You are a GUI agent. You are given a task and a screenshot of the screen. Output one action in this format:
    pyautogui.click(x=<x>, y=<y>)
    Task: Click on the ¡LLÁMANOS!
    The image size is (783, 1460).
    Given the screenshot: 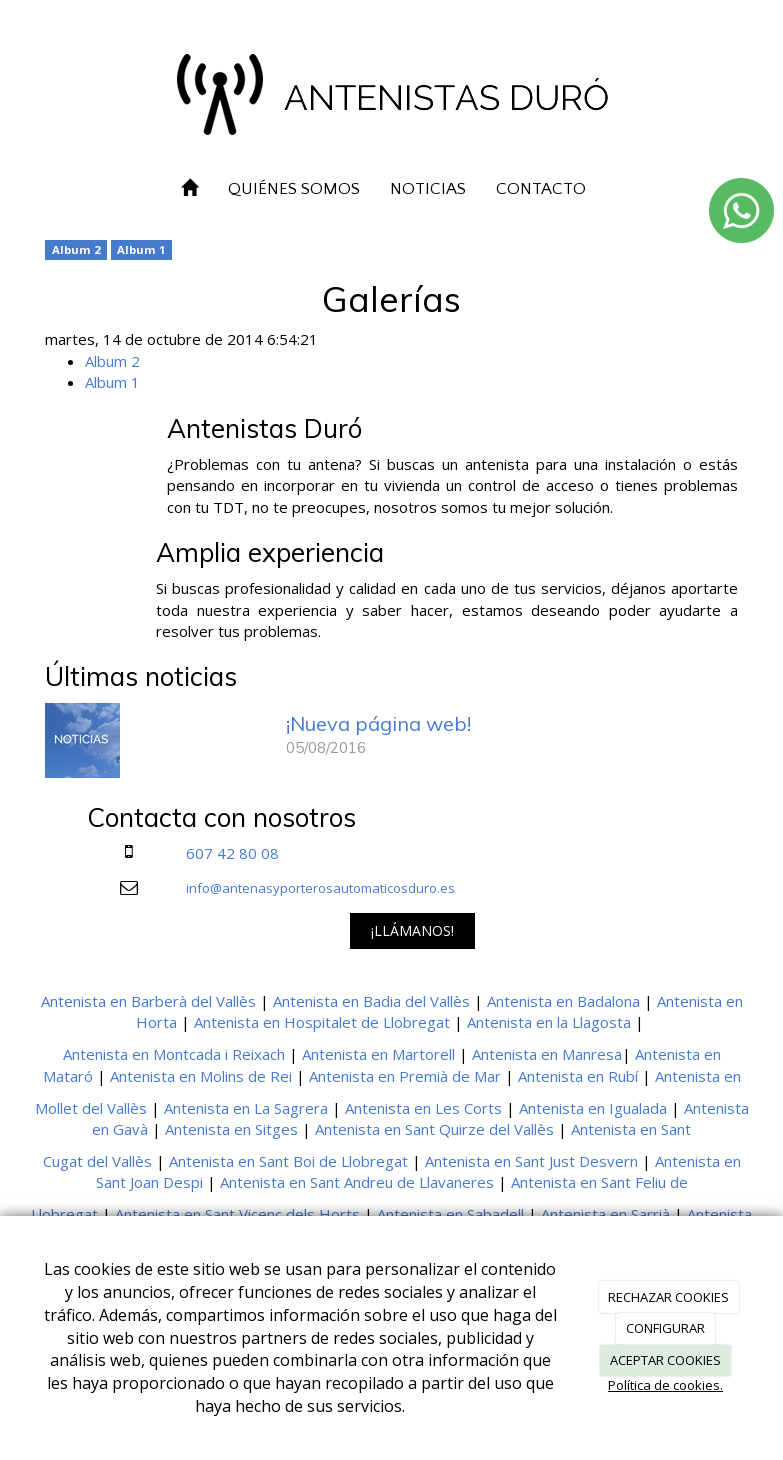 What is the action you would take?
    pyautogui.click(x=412, y=930)
    